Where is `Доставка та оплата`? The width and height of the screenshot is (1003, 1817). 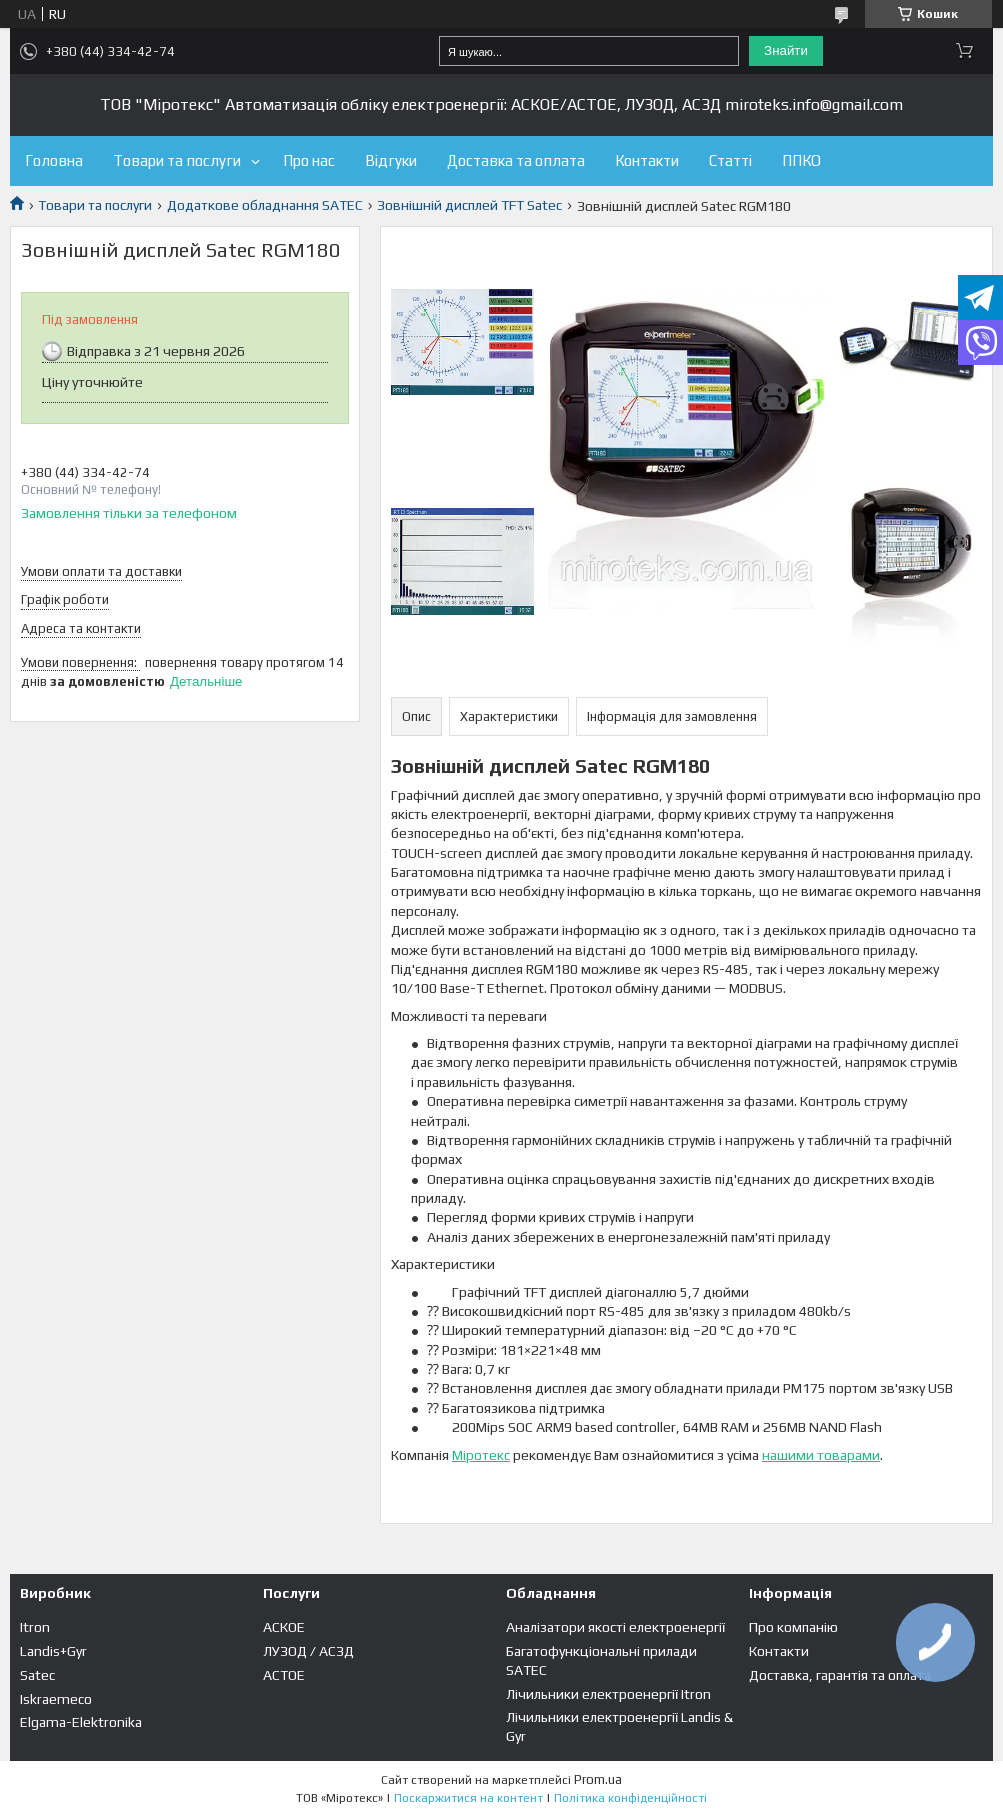
Доставка та оплата is located at coordinates (516, 160).